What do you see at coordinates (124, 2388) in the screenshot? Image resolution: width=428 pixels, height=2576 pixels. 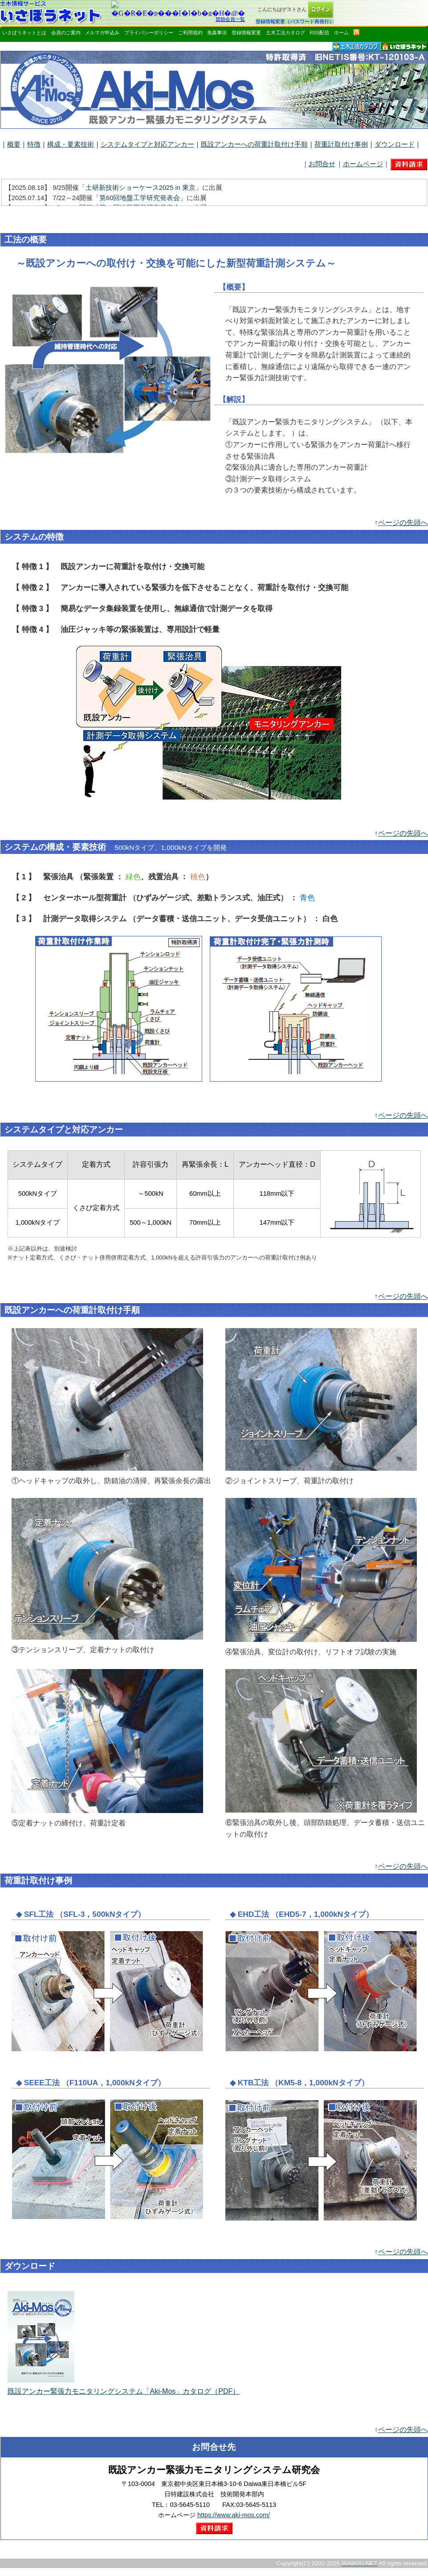 I see `既設アンカー緊張力モニタリングシステム「Aki-Mos」カタログ（PDF）` at bounding box center [124, 2388].